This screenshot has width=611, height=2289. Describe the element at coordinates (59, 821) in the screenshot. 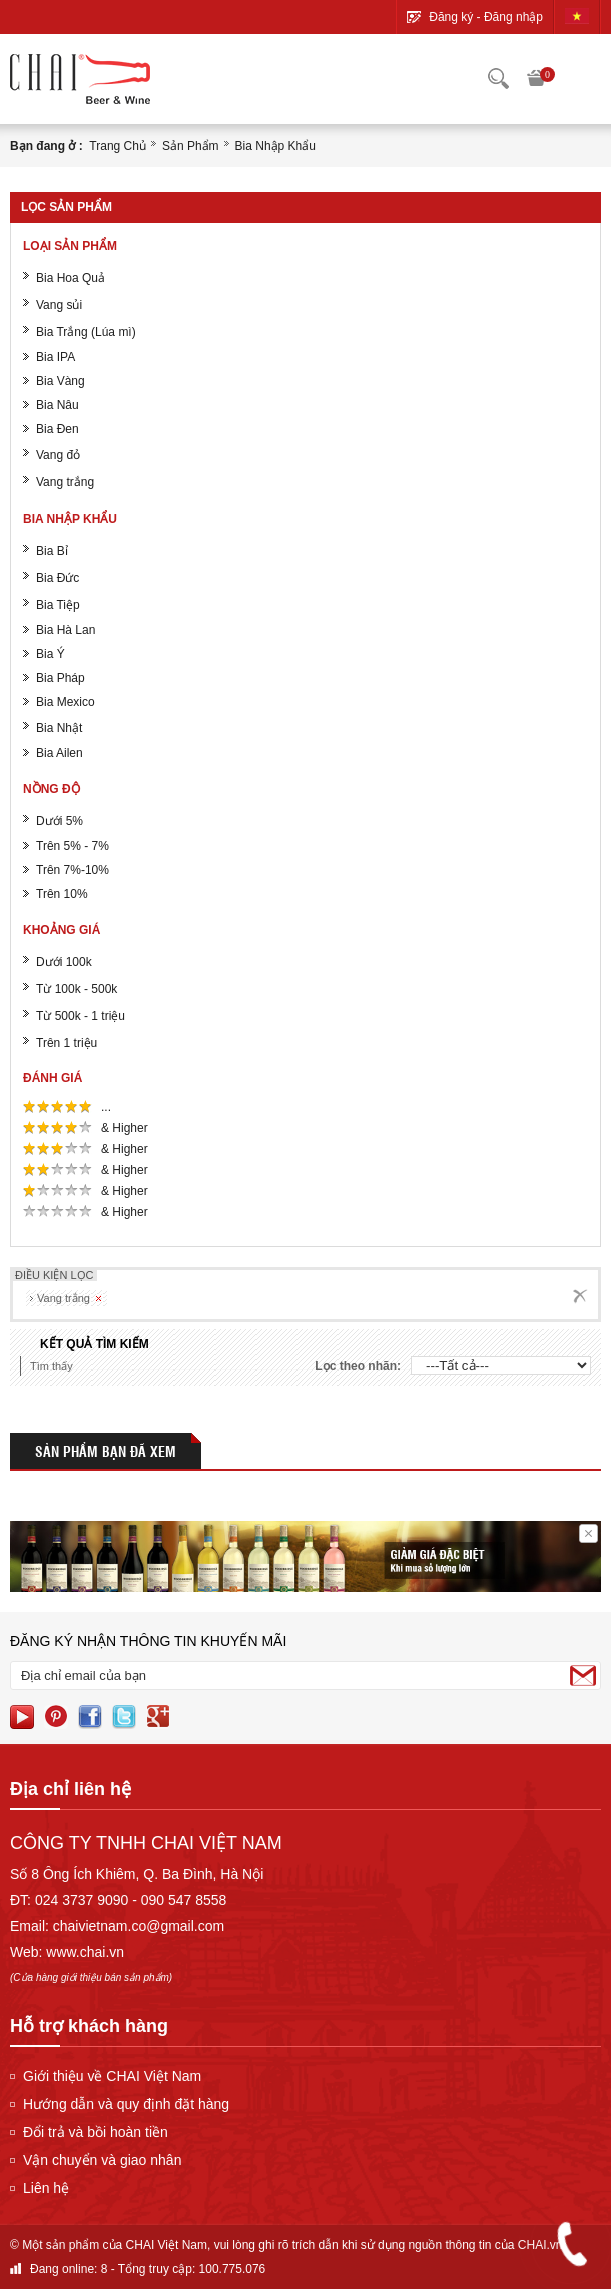

I see `Dưới 5%` at that location.